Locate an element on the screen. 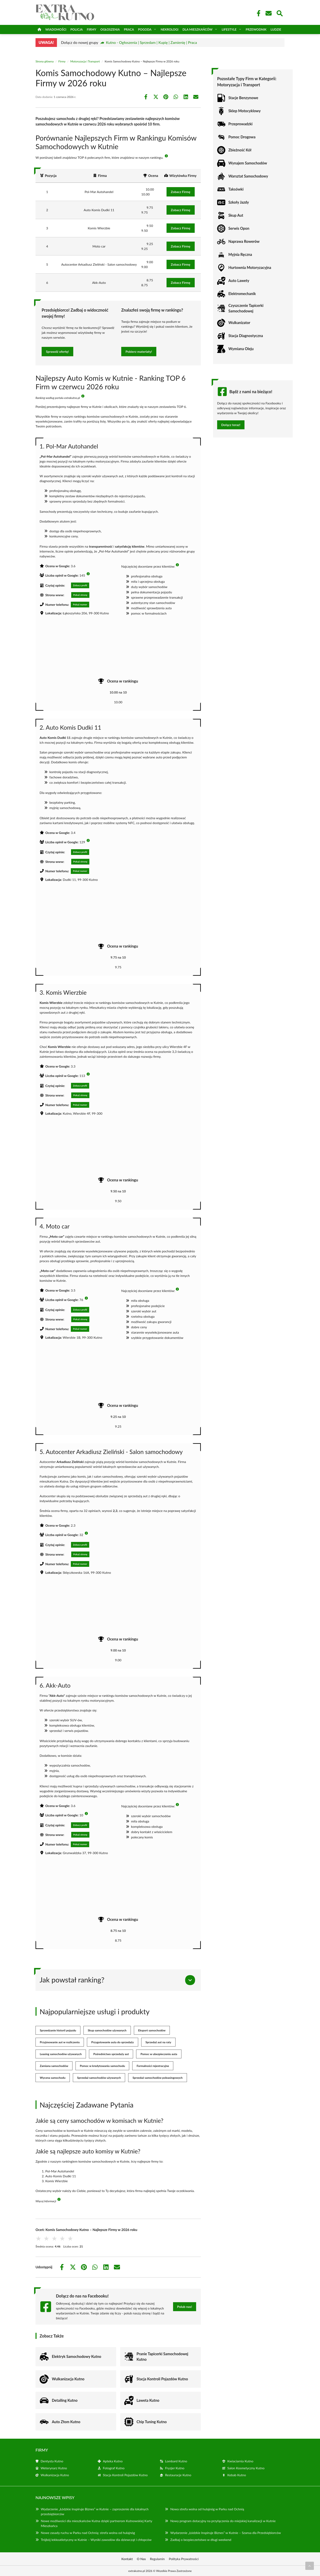 The image size is (320, 2576). Pomoc Drogowa is located at coordinates (242, 137).